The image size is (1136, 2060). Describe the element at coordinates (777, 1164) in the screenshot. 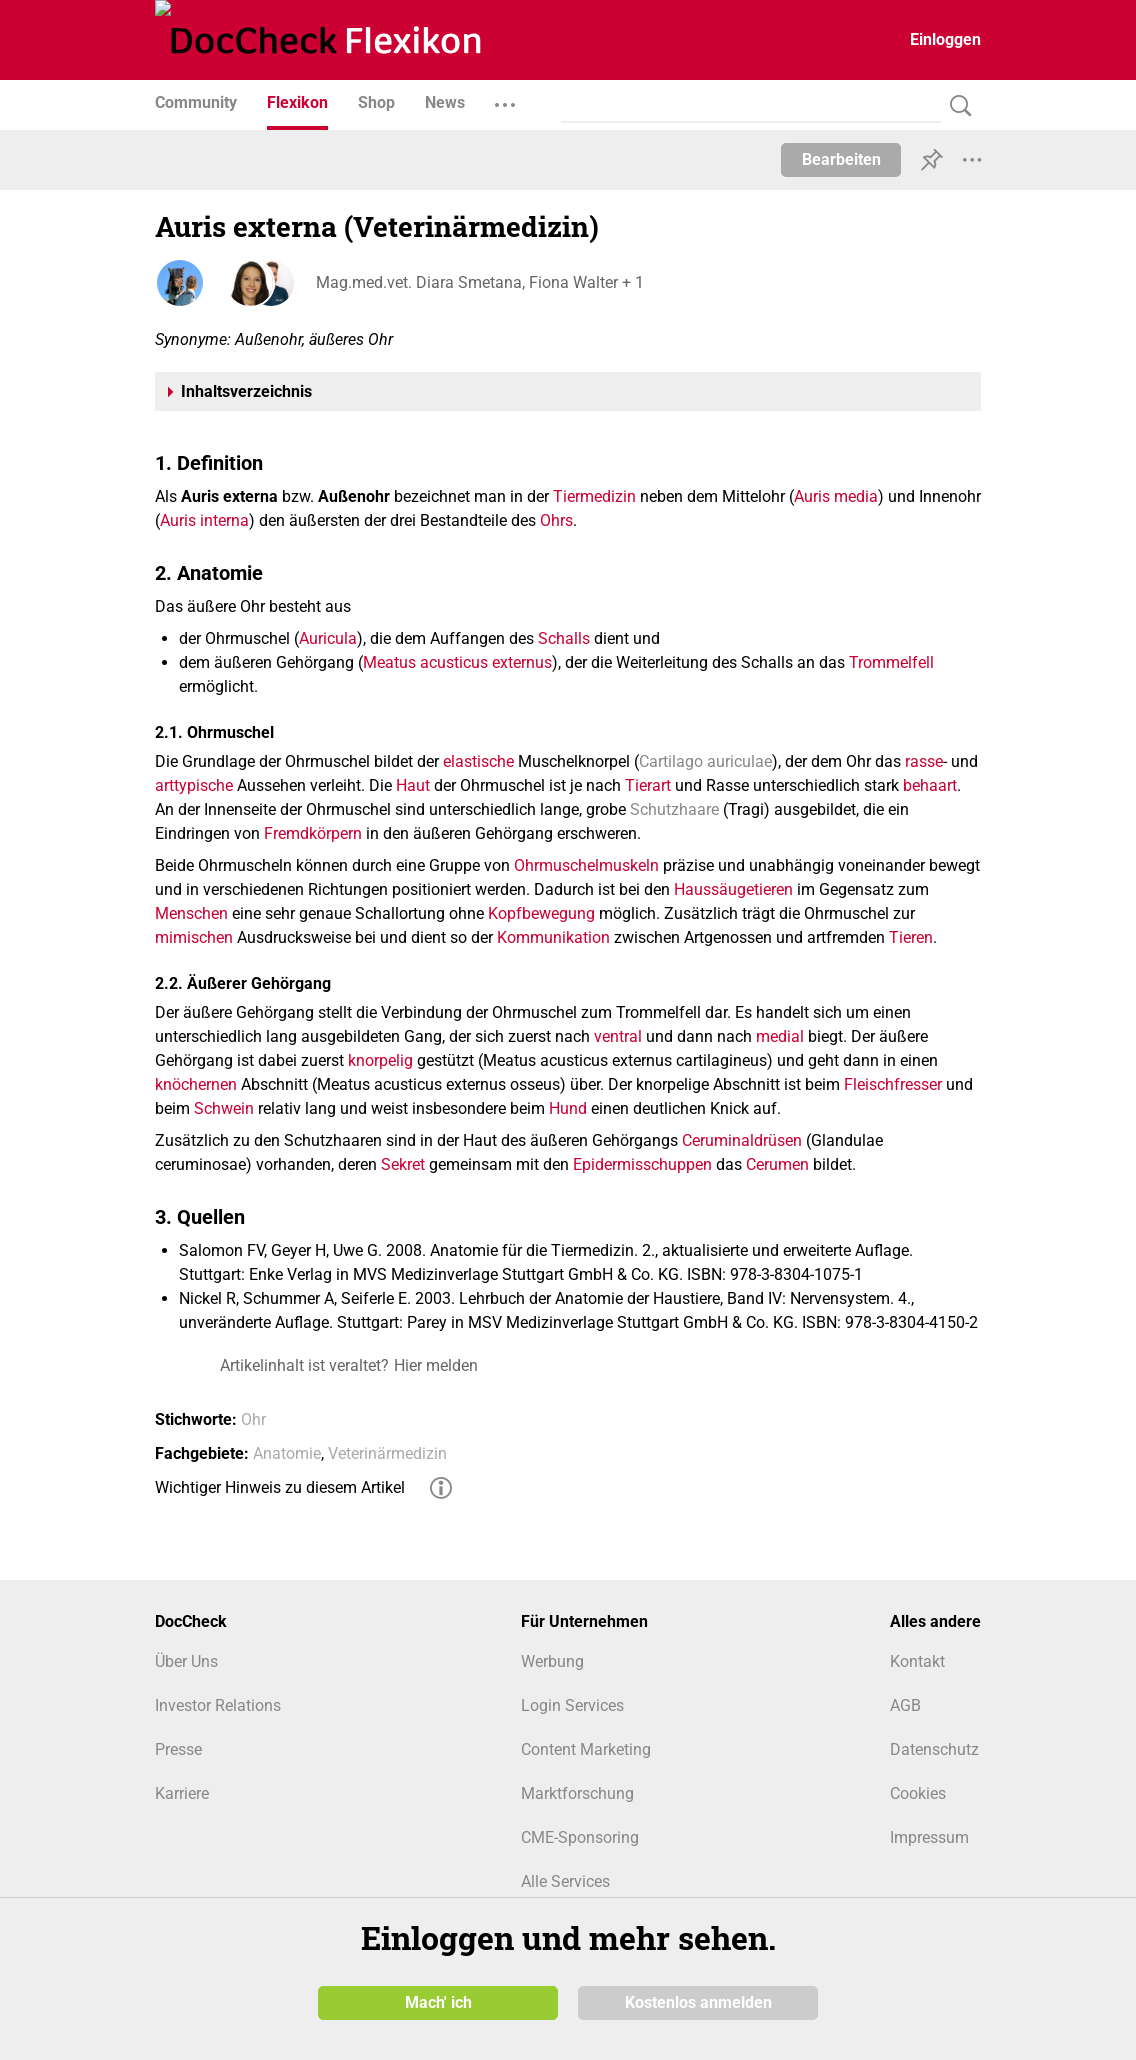

I see `Cerumen` at that location.